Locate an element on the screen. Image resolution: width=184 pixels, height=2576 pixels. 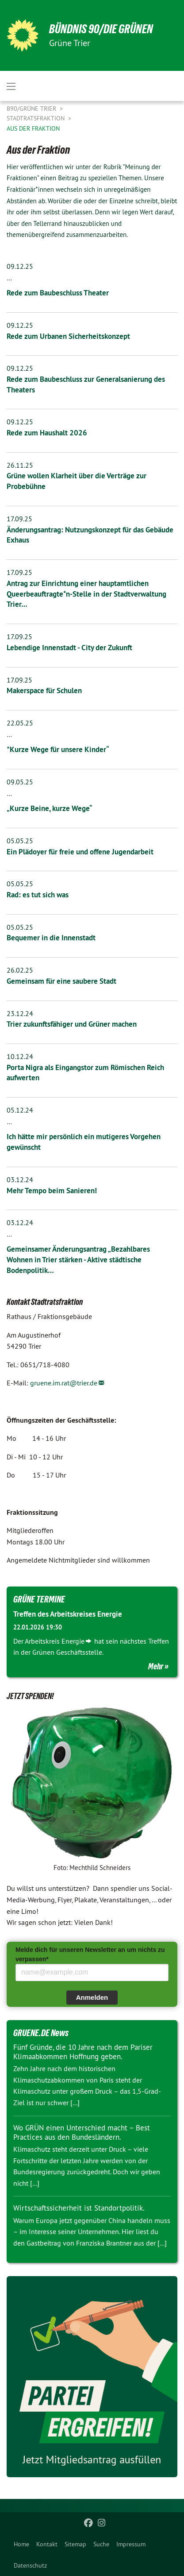
09.12.25 is located at coordinates (20, 266).